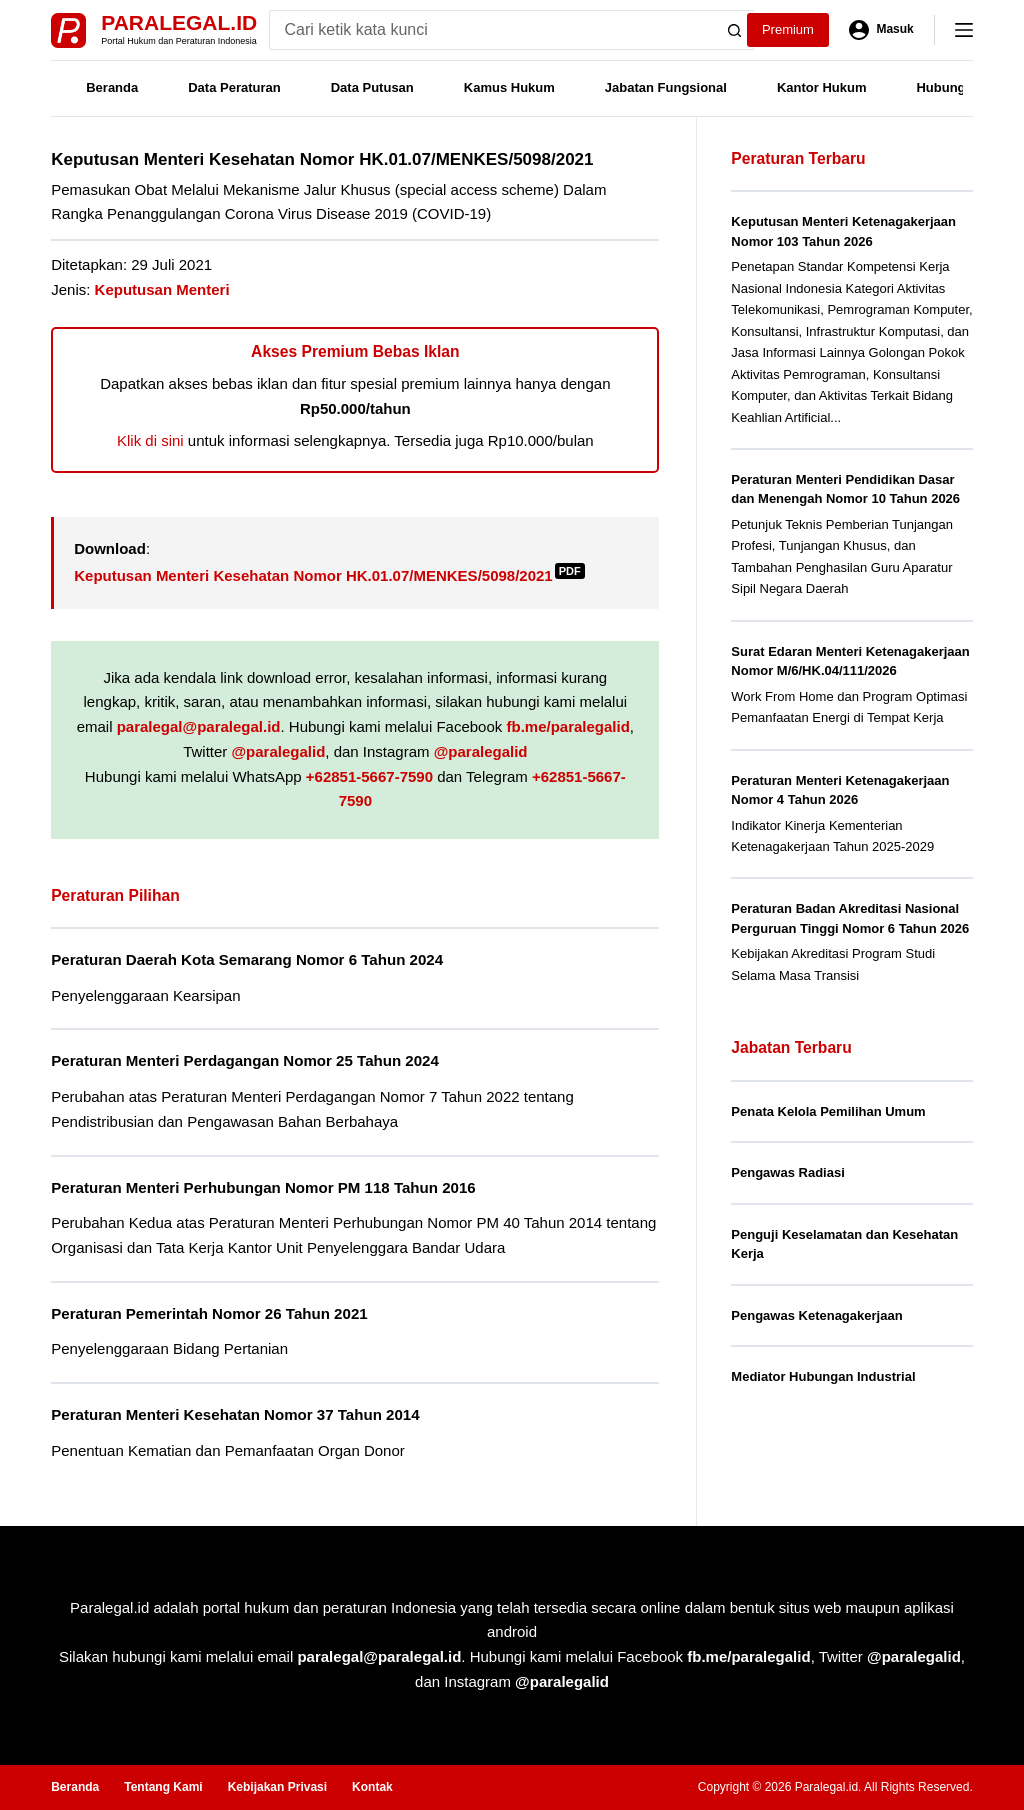 This screenshot has width=1024, height=1810. What do you see at coordinates (263, 1187) in the screenshot?
I see `Peraturan Menteri Perhubungan Nomor PM 118 Tahun 2016` at bounding box center [263, 1187].